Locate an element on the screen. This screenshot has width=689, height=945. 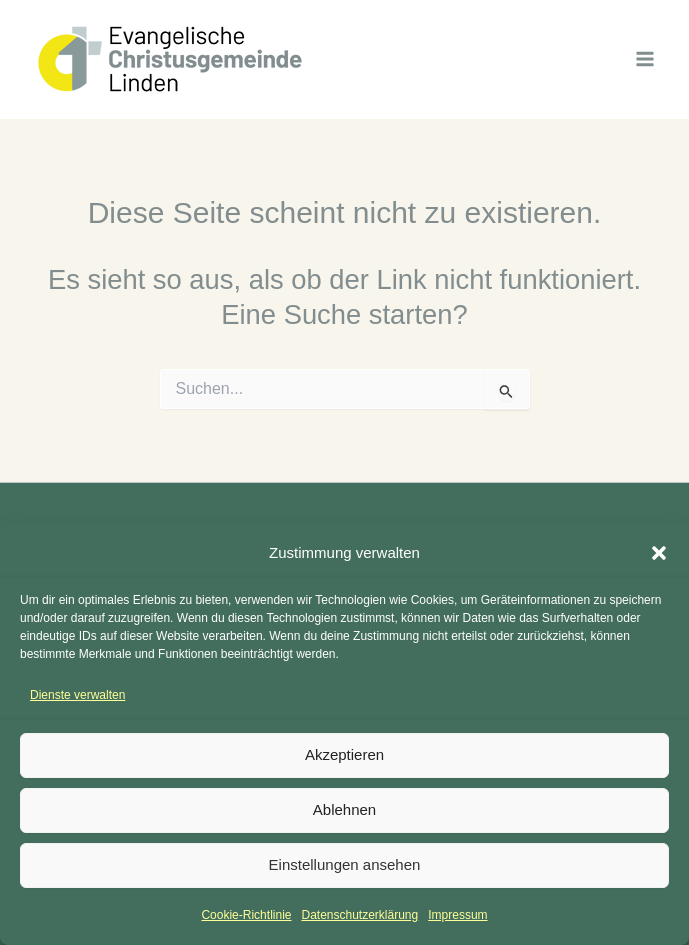
Cookie-Richtlinie is located at coordinates (246, 915).